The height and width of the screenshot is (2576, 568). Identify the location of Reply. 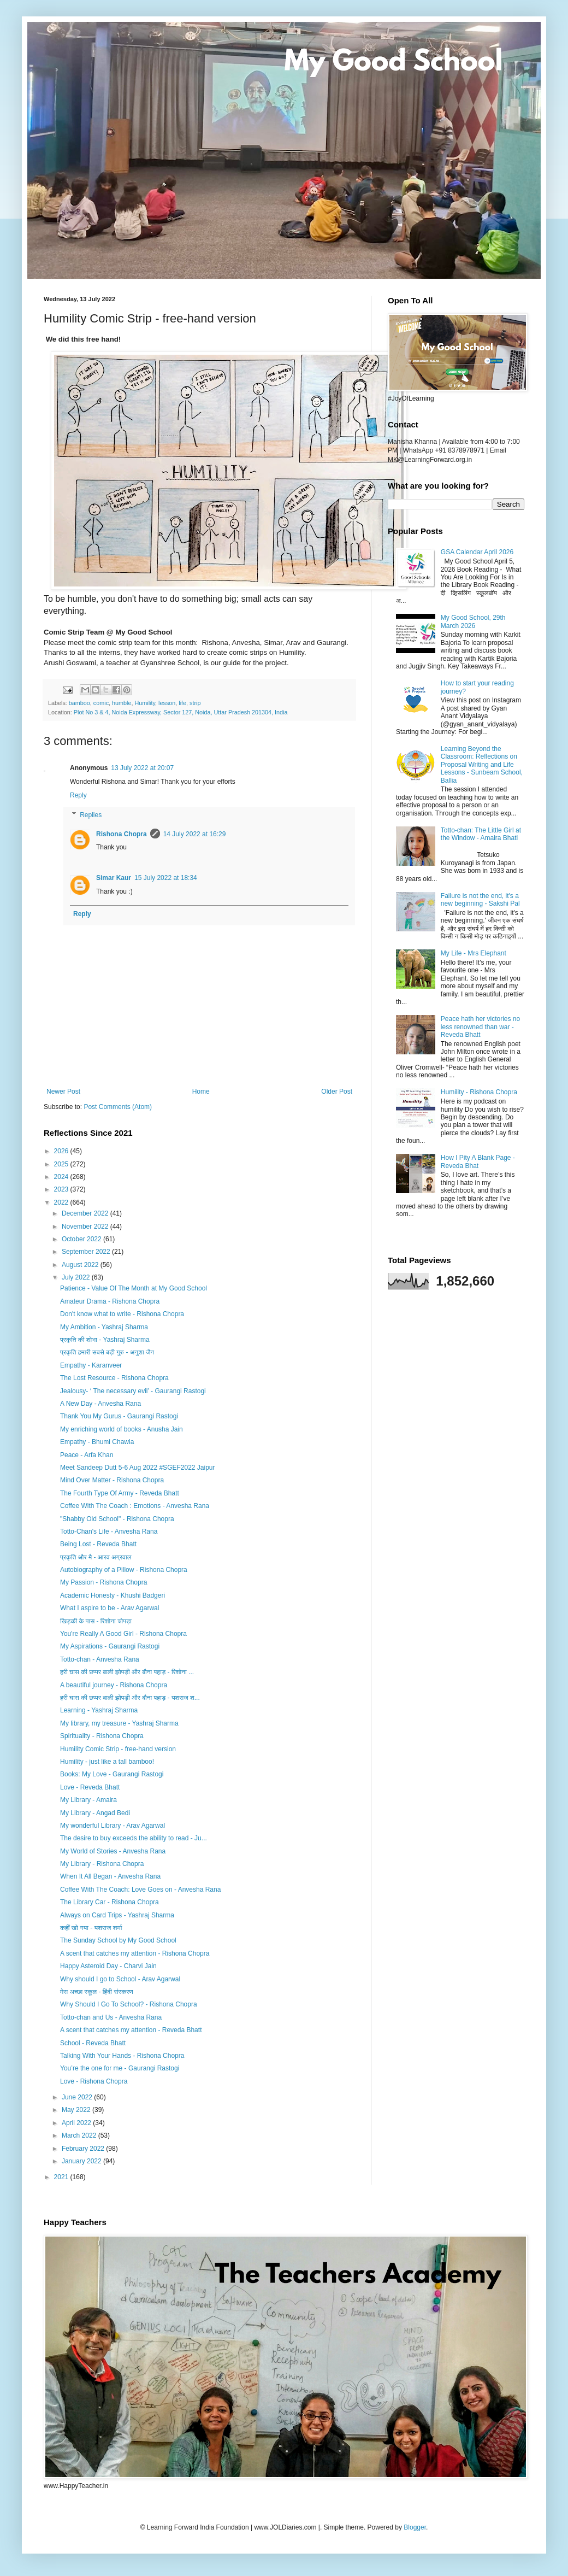
(78, 795).